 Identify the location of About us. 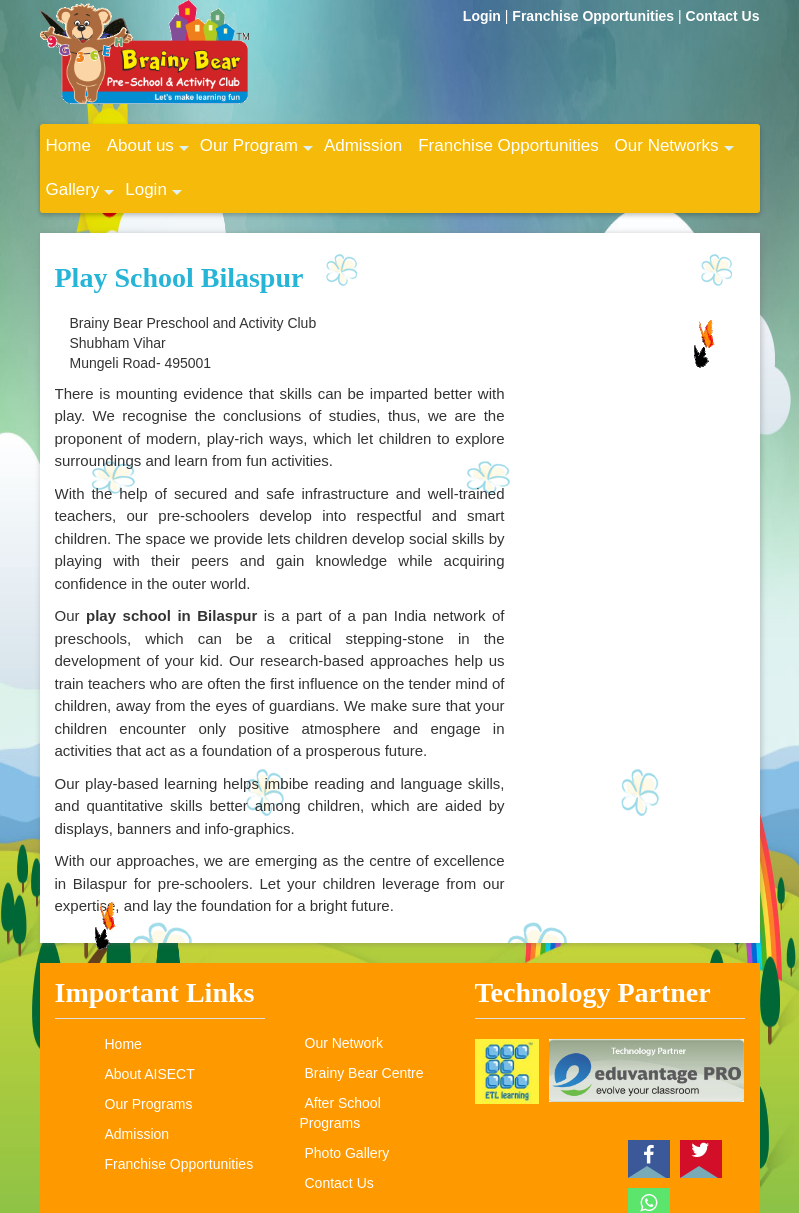
(148, 152).